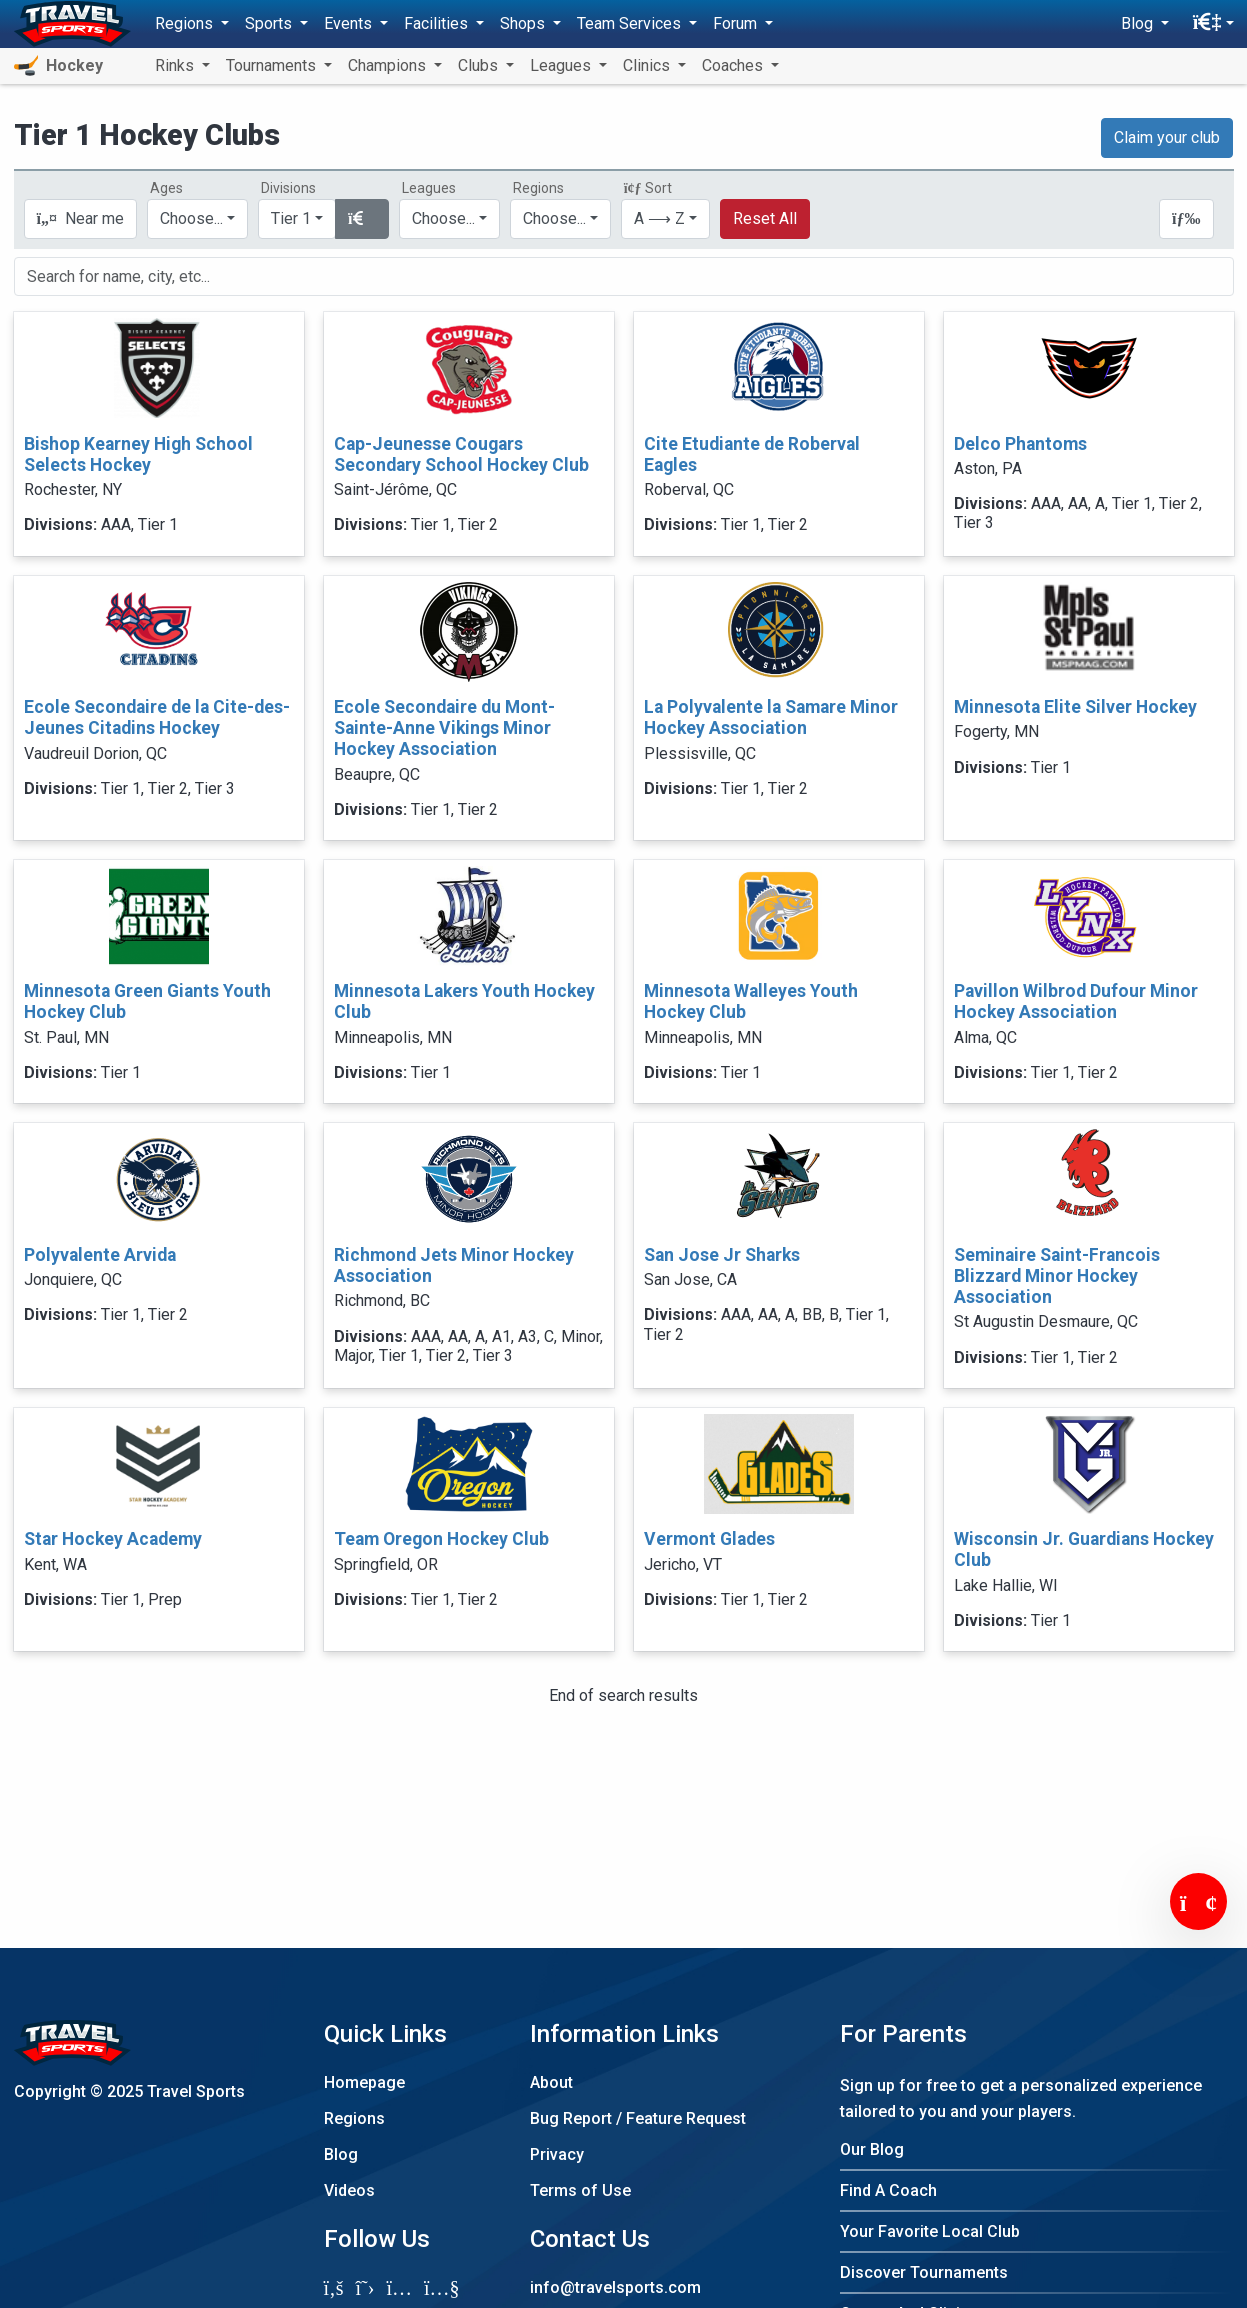  Describe the element at coordinates (273, 65) in the screenshot. I see `Tournaments` at that location.